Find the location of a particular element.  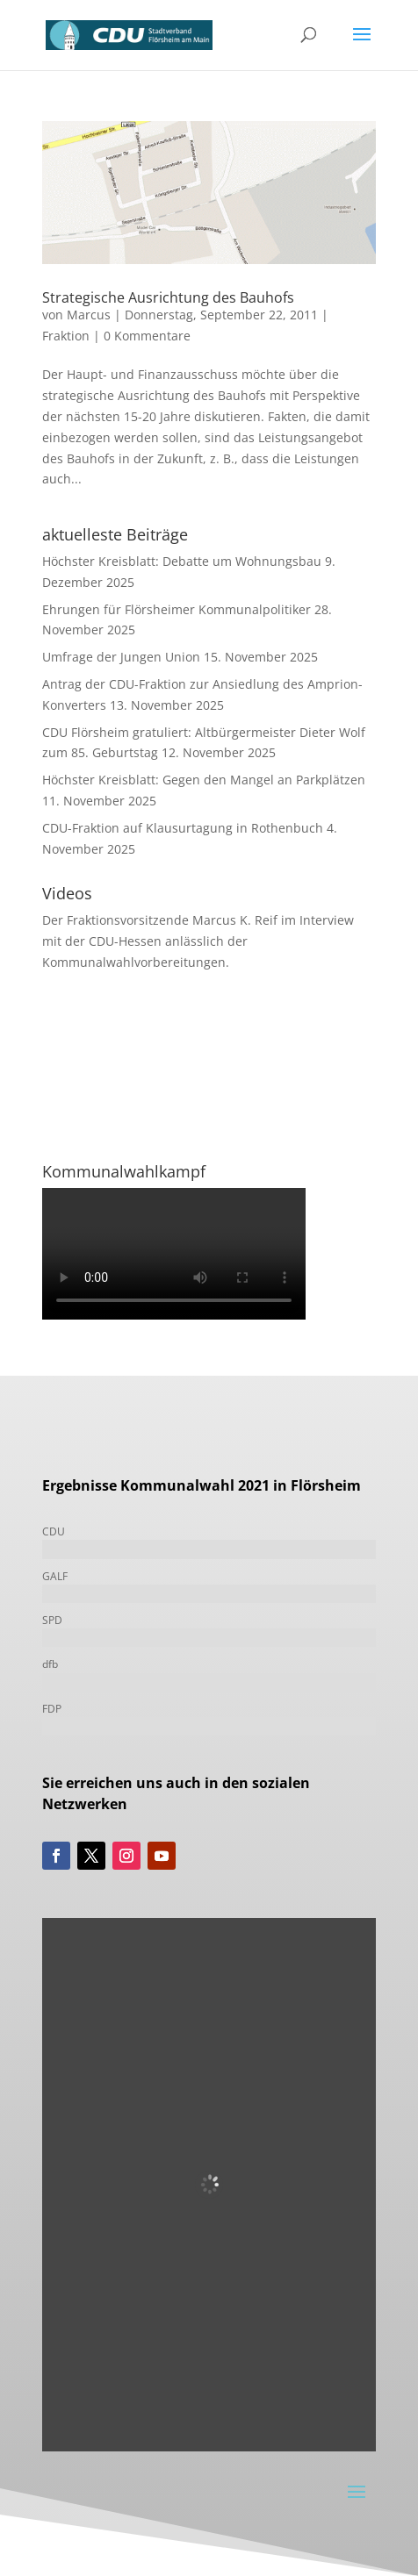

Strategische Ausrichtung des Bauhofs is located at coordinates (168, 297).